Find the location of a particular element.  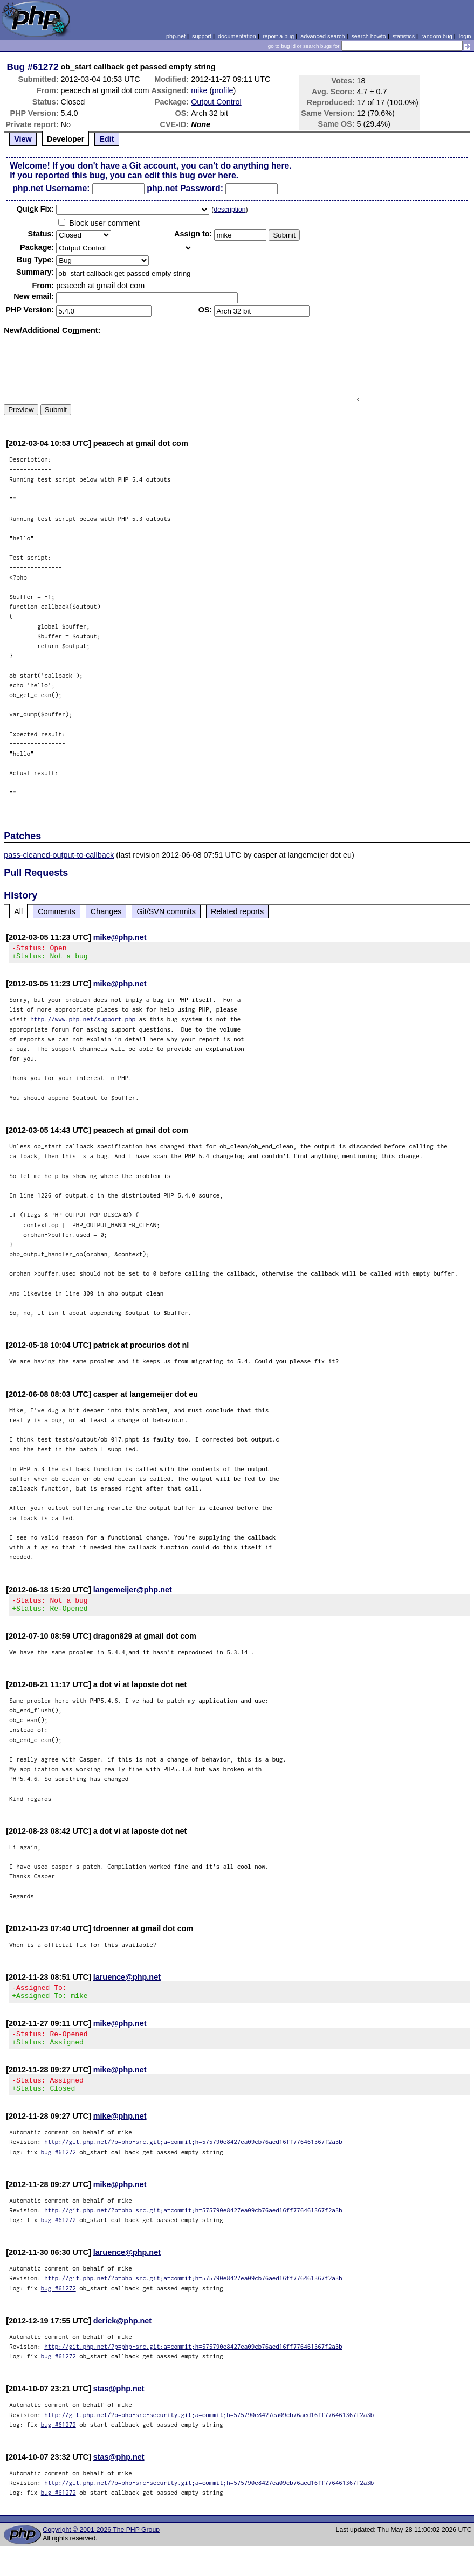

php.net Username: is located at coordinates (51, 188).